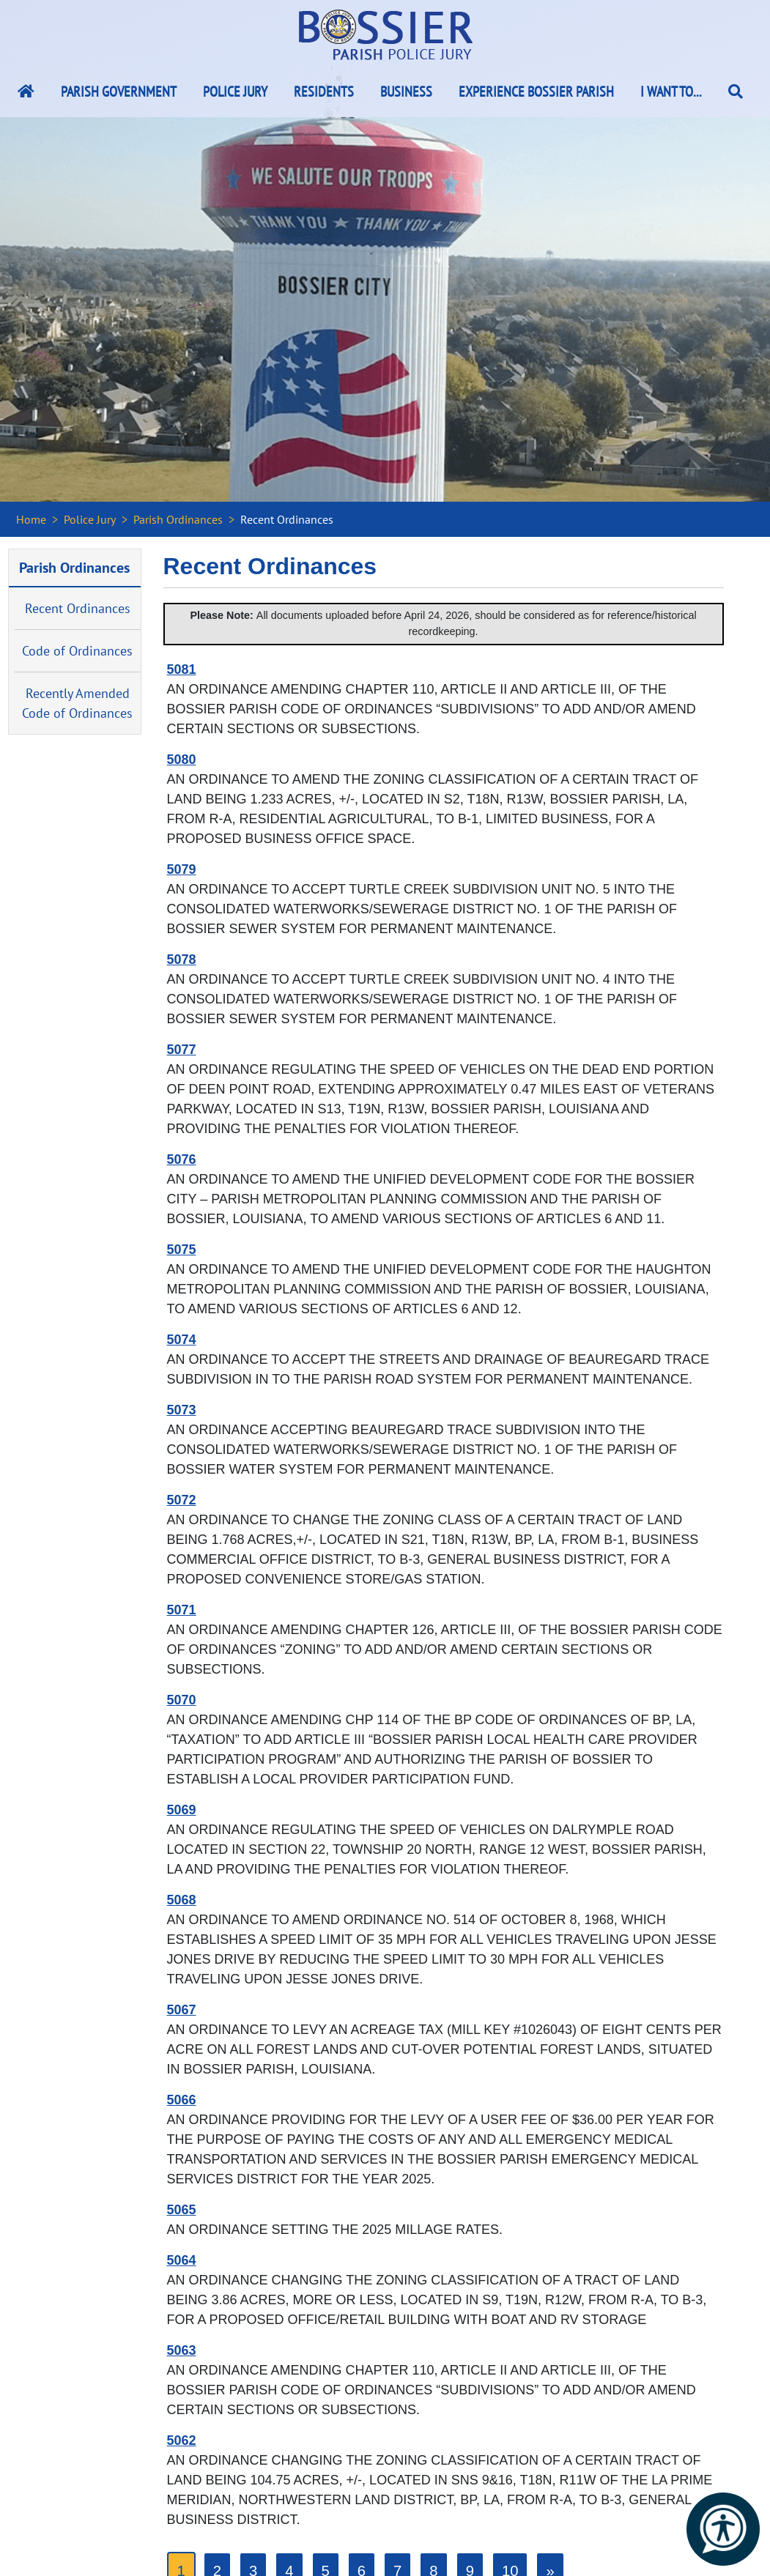 The image size is (770, 2576). Describe the element at coordinates (181, 669) in the screenshot. I see `5081` at that location.